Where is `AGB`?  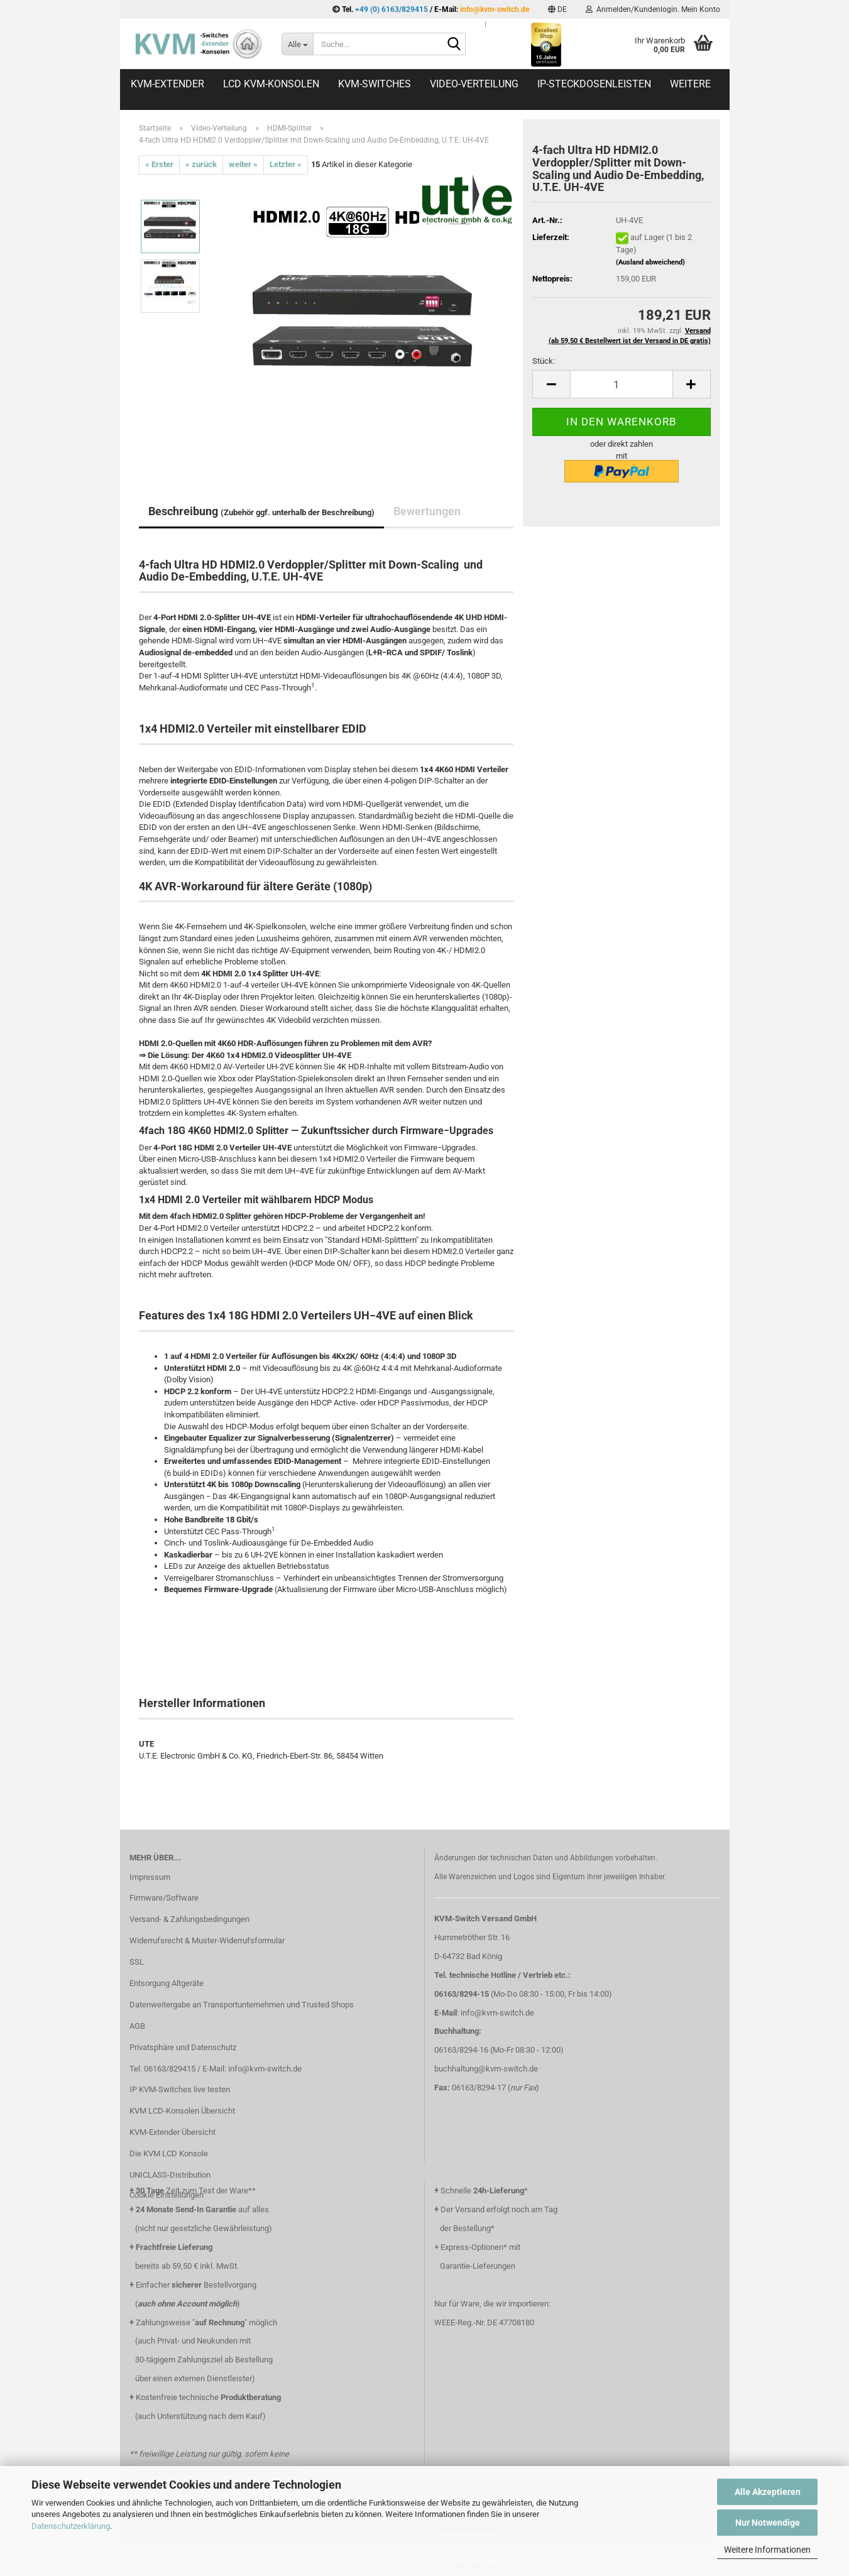 AGB is located at coordinates (137, 2026).